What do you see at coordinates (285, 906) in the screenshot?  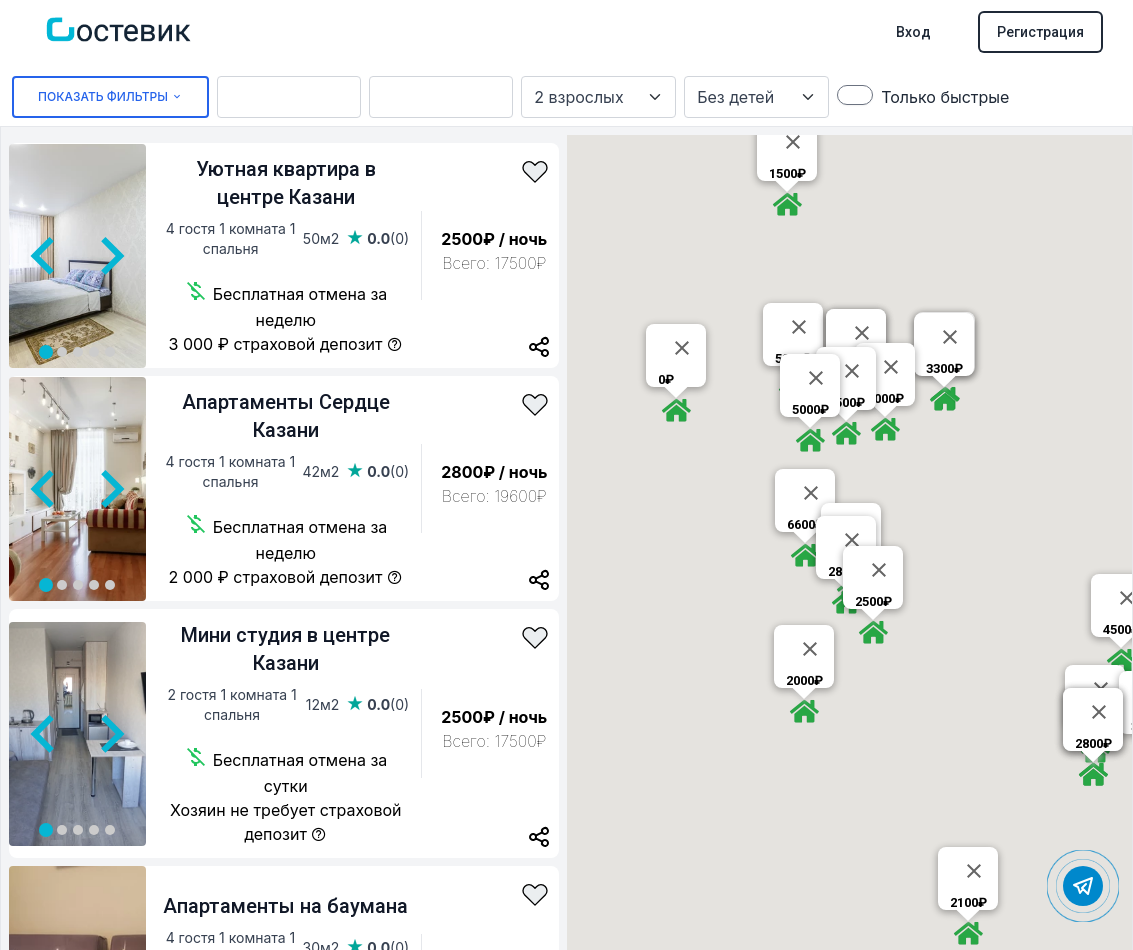 I see `Апартаменты на баумана` at bounding box center [285, 906].